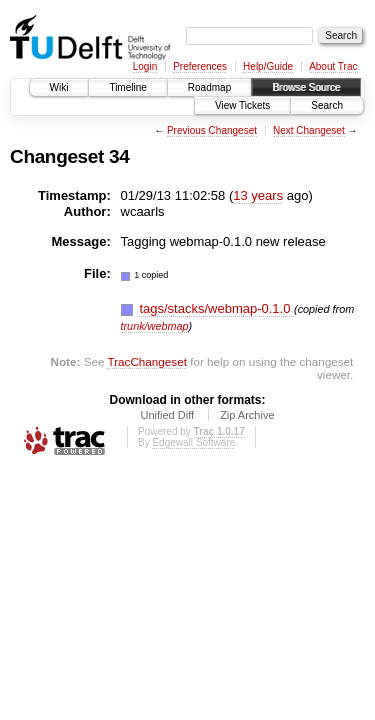 Image resolution: width=375 pixels, height=720 pixels. I want to click on Help/Guide, so click(268, 66).